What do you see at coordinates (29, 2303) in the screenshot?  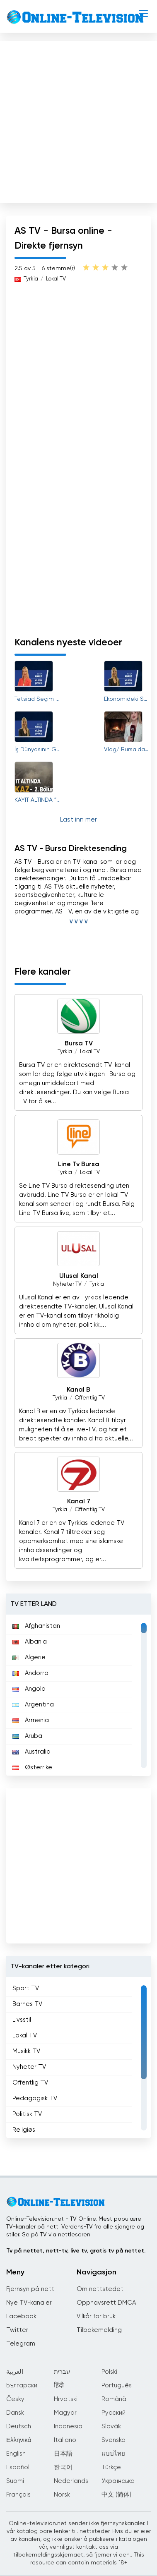 I see `Nye TV-kanaler` at bounding box center [29, 2303].